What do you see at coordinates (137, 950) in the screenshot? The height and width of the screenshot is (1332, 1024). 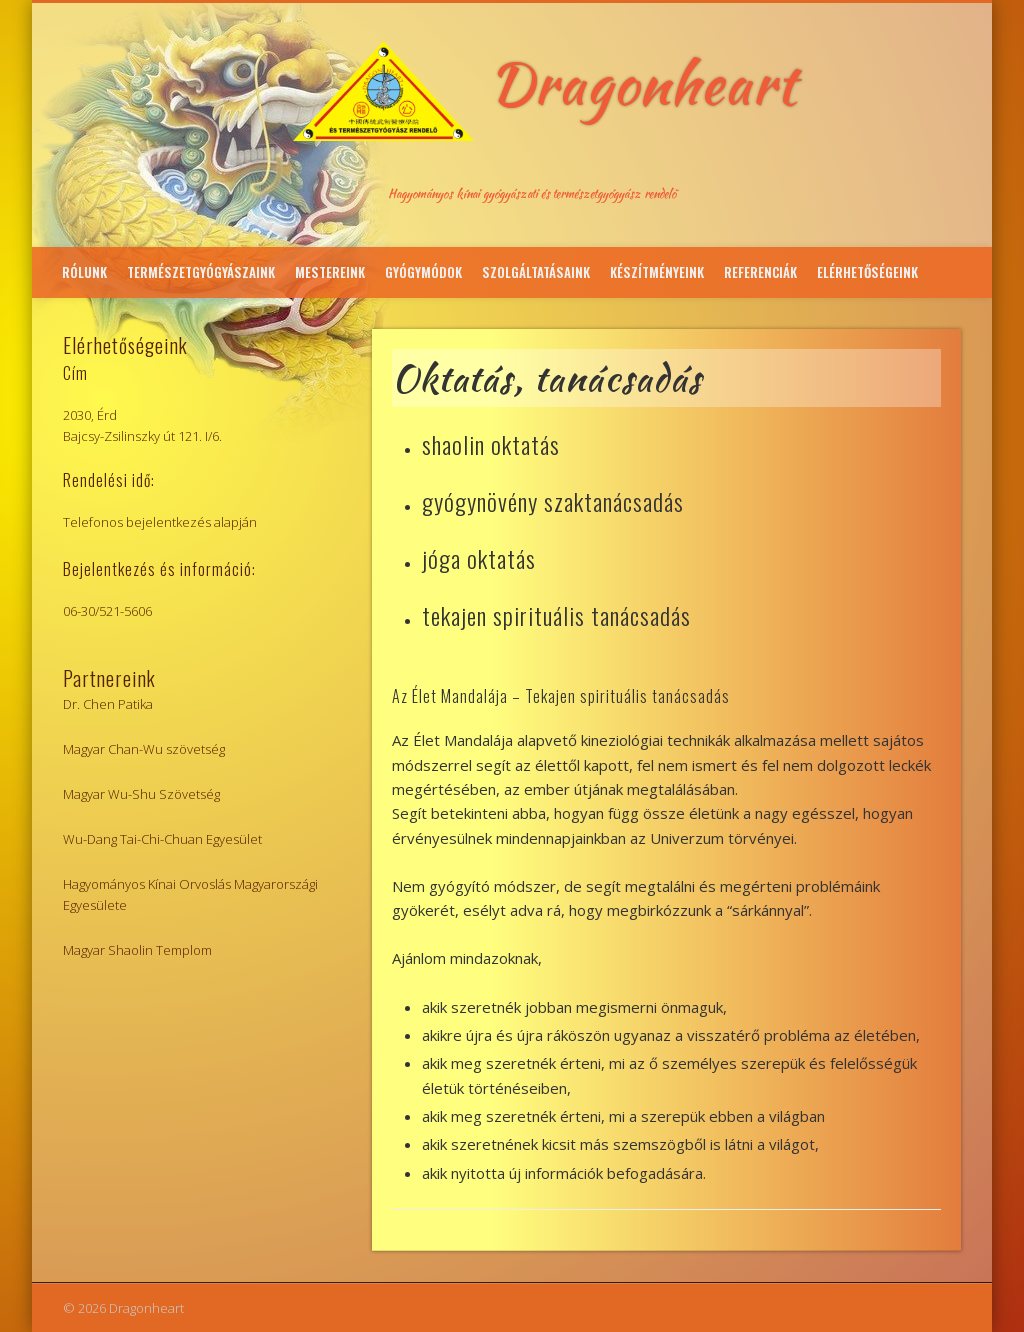 I see `Magyar Shaolin Templom` at bounding box center [137, 950].